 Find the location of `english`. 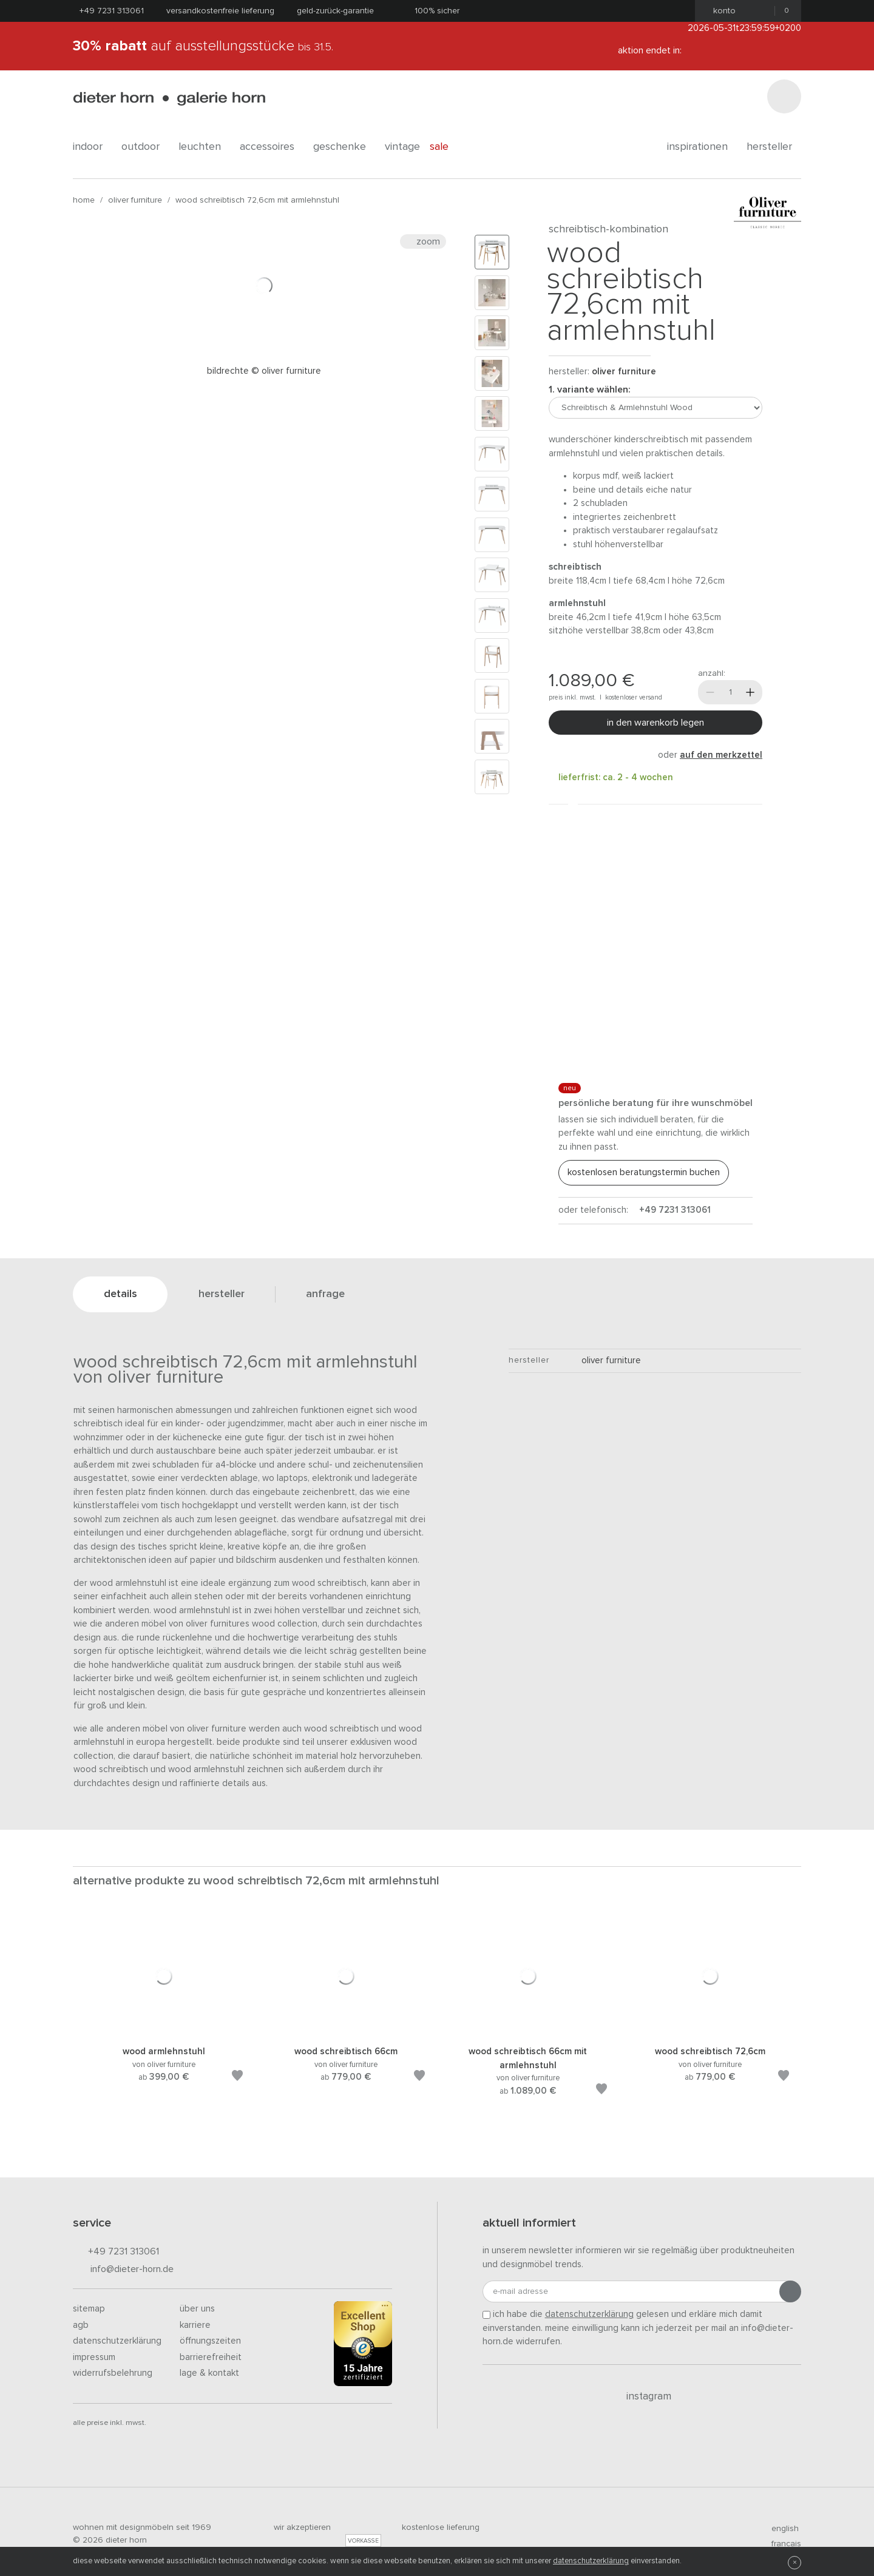

english is located at coordinates (780, 2528).